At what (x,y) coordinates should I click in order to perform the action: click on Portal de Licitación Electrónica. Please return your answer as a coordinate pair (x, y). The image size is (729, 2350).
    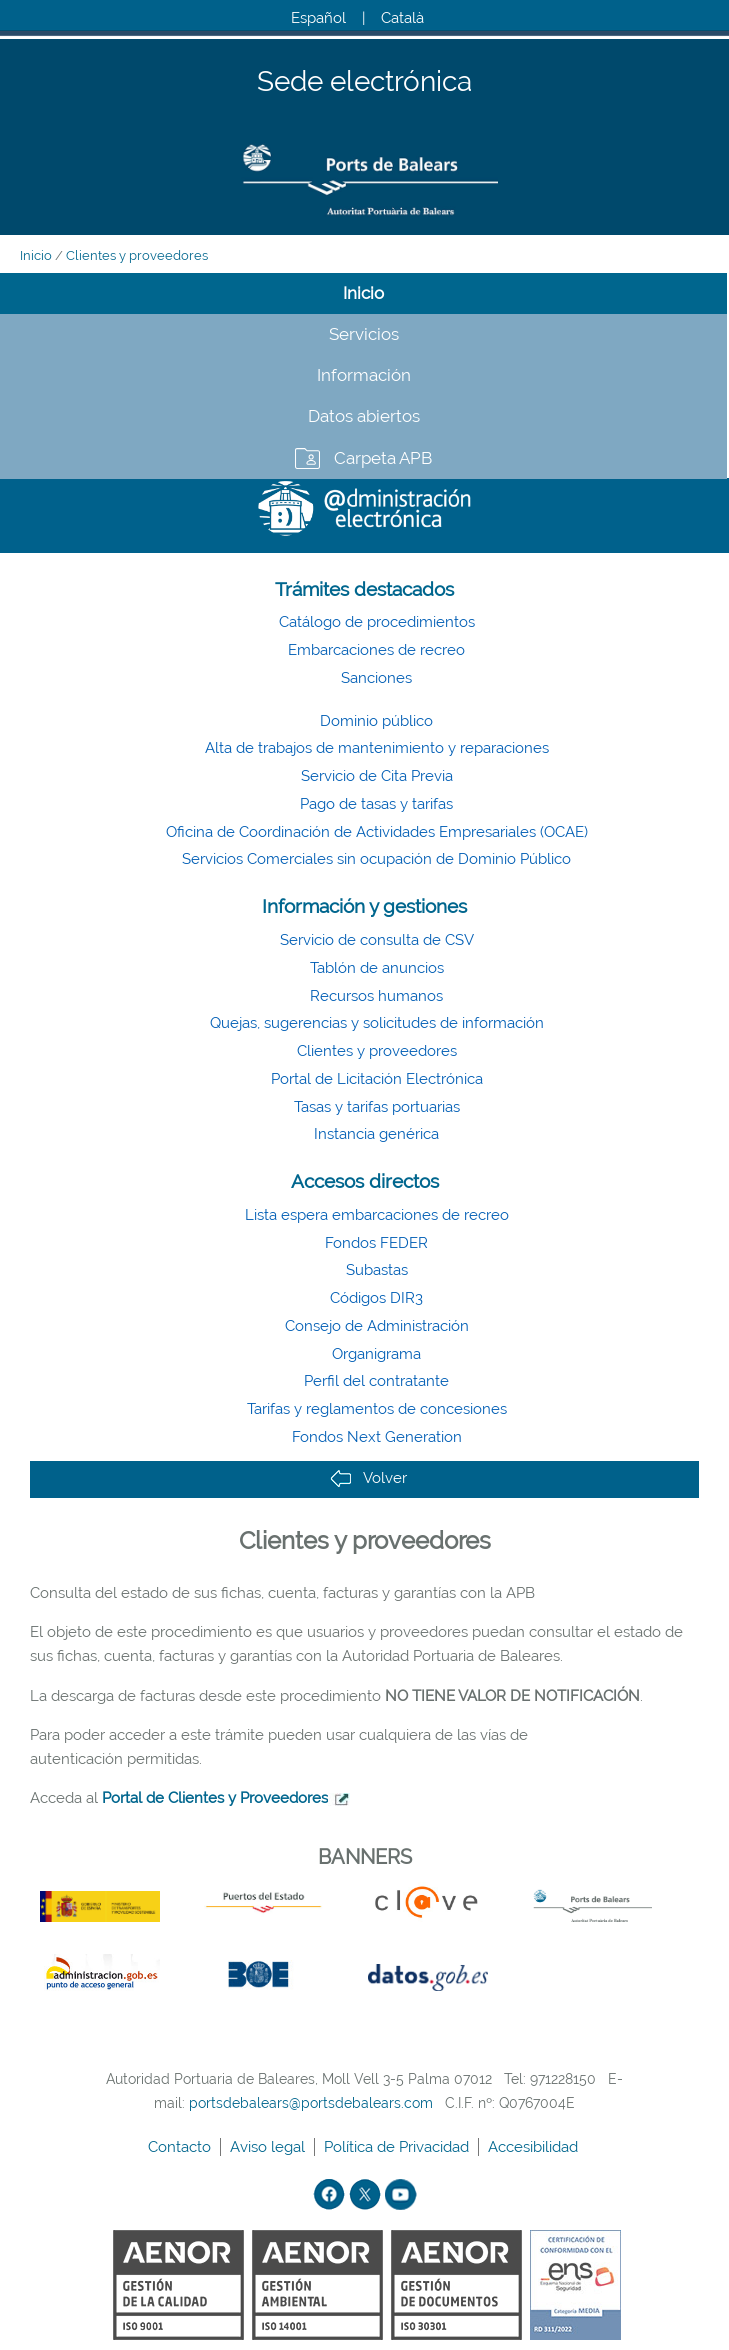
    Looking at the image, I should click on (377, 1079).